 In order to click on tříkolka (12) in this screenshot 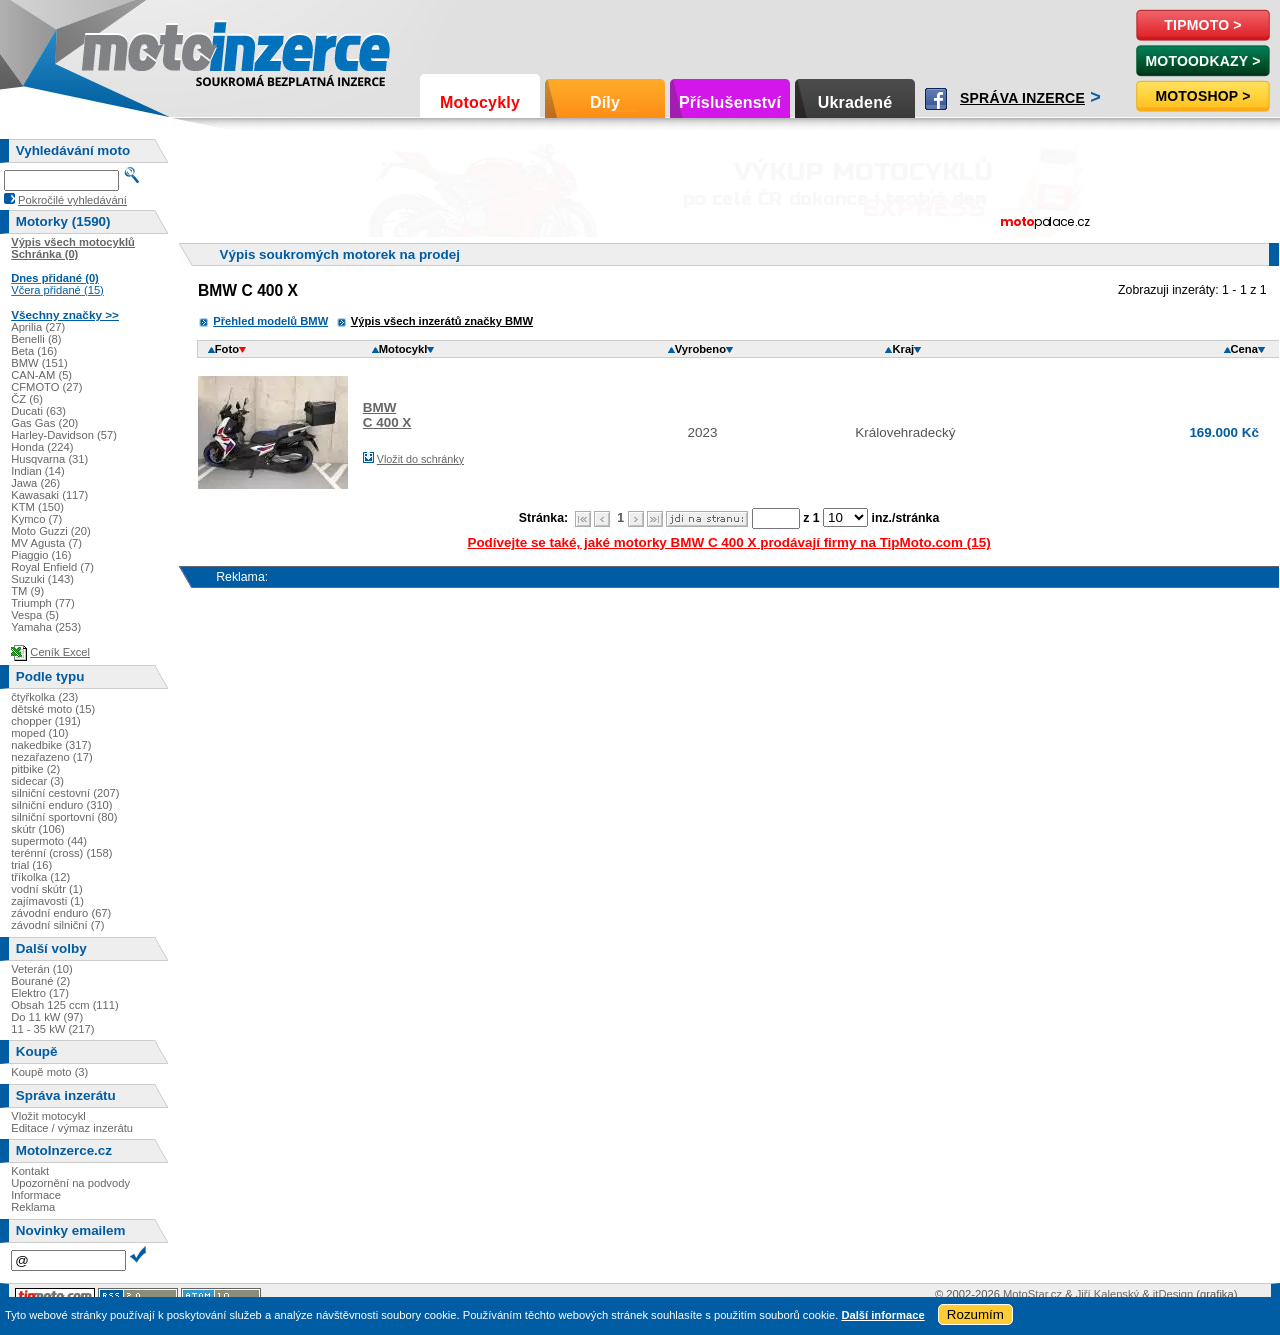, I will do `click(40, 877)`.